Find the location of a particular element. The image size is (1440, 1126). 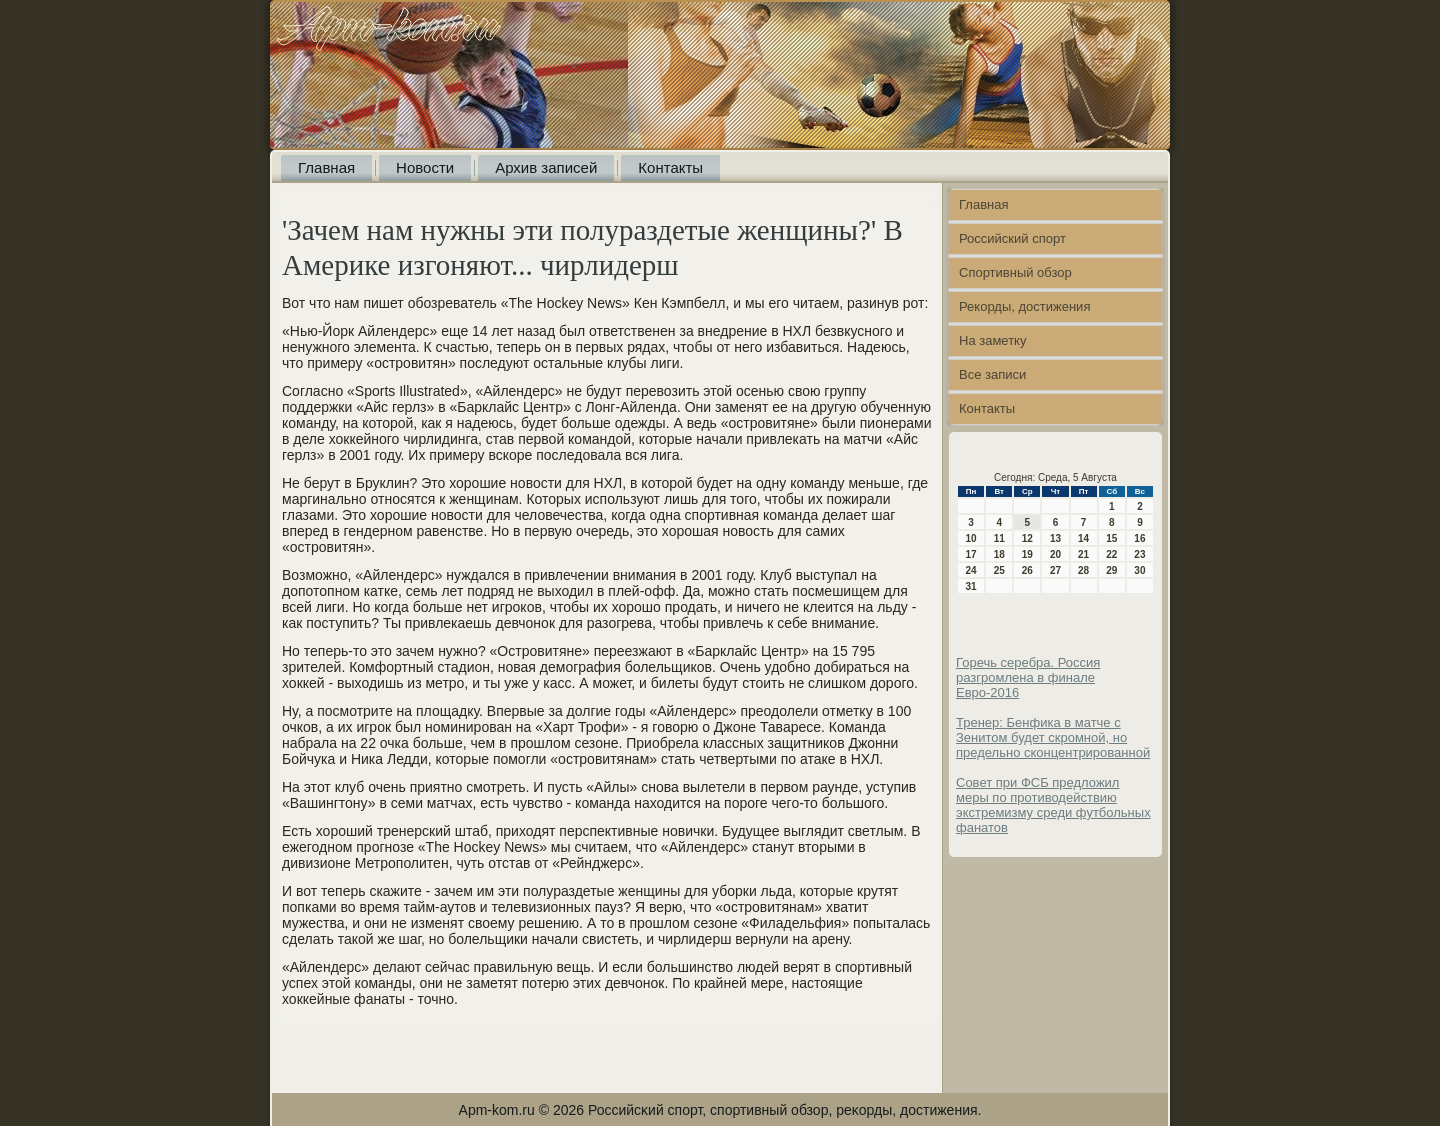

Все записи is located at coordinates (992, 374).